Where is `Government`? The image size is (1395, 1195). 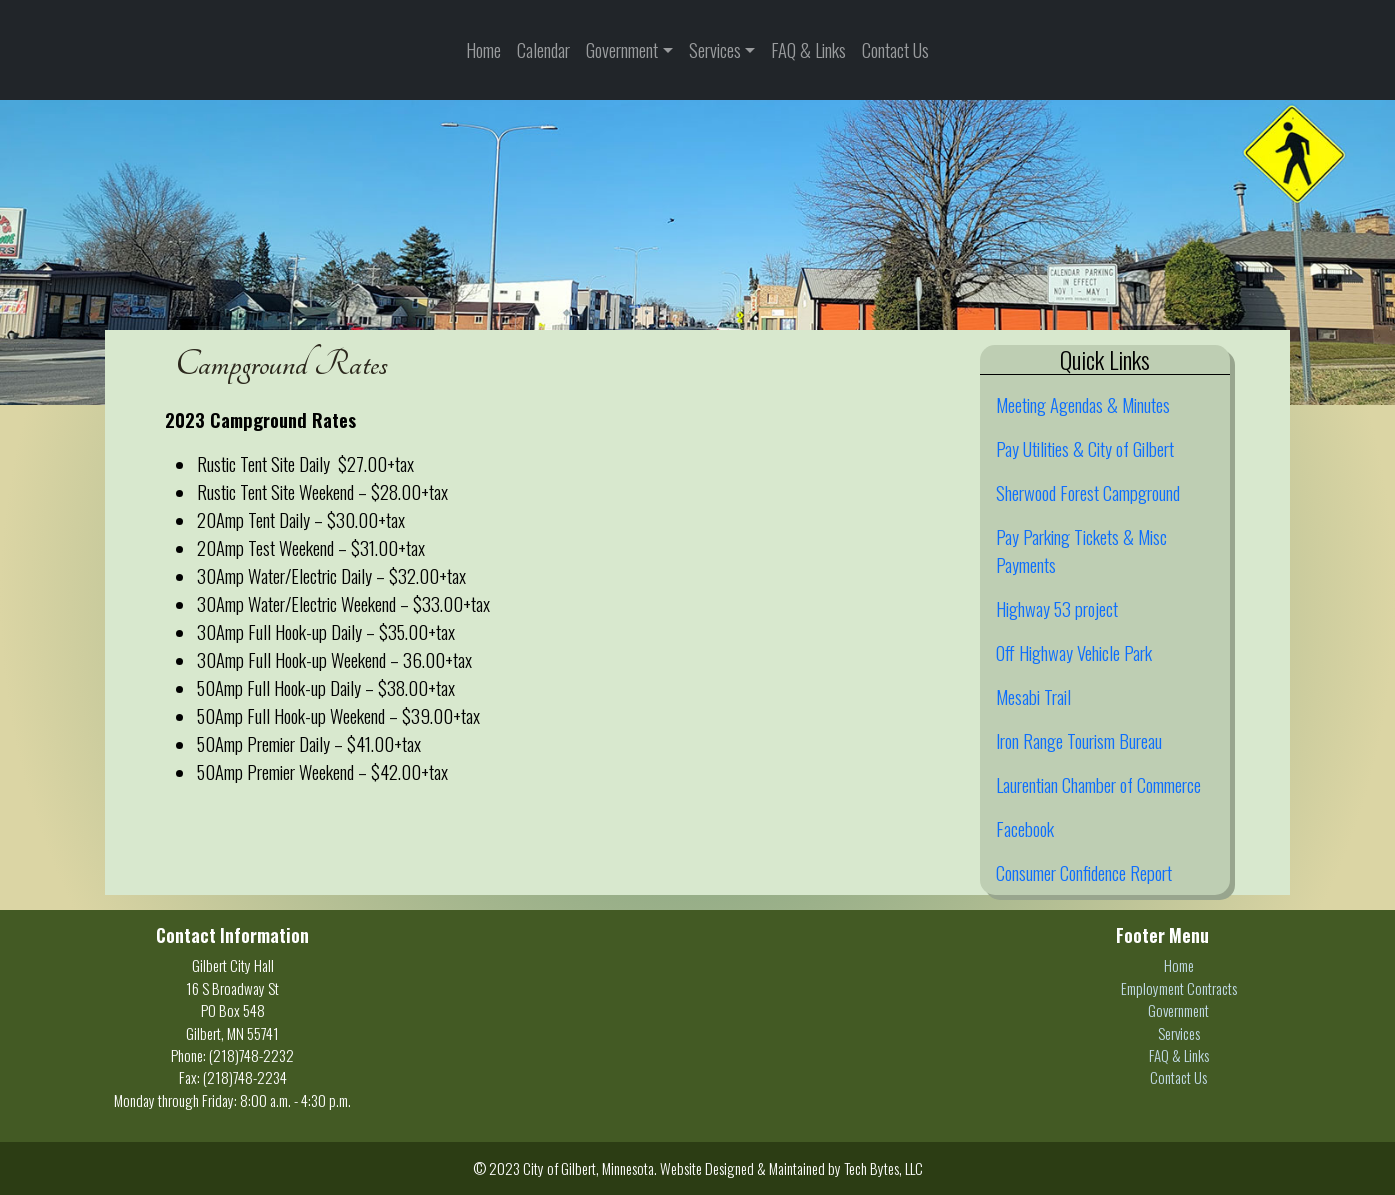
Government is located at coordinates (622, 49).